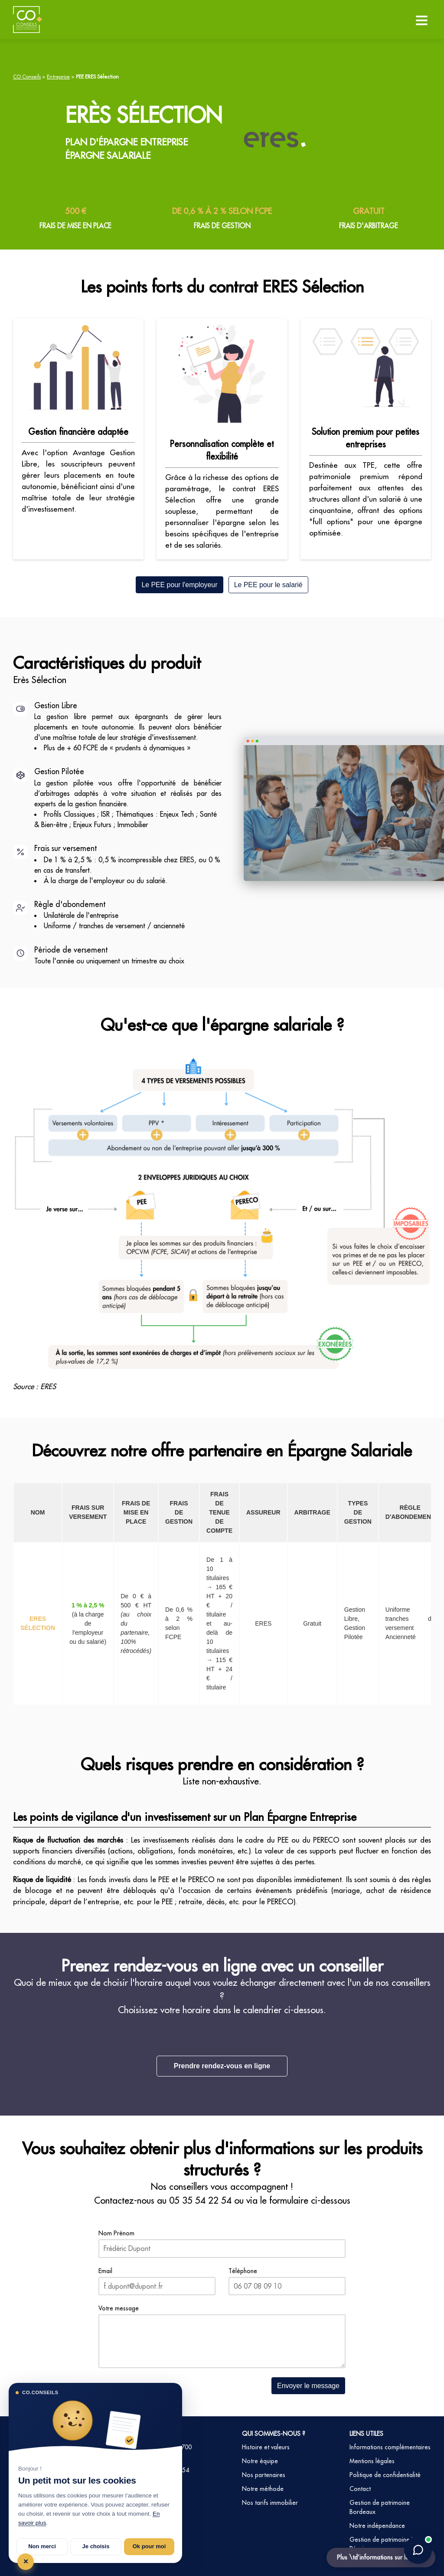 The image size is (444, 2576). What do you see at coordinates (222, 2066) in the screenshot?
I see `Prendre rendez-vous en ligne` at bounding box center [222, 2066].